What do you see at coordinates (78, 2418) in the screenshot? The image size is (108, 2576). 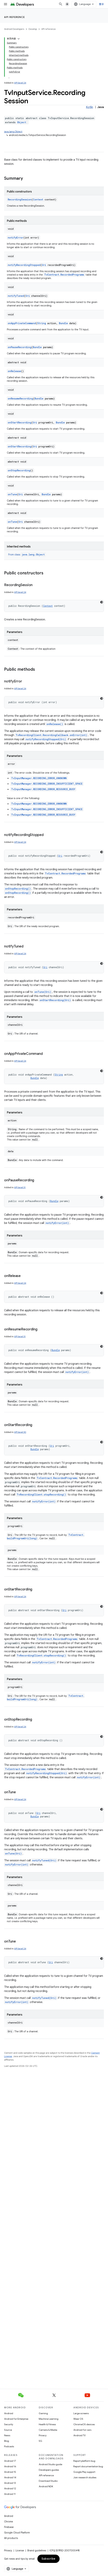 I see `Wear OS` at bounding box center [78, 2418].